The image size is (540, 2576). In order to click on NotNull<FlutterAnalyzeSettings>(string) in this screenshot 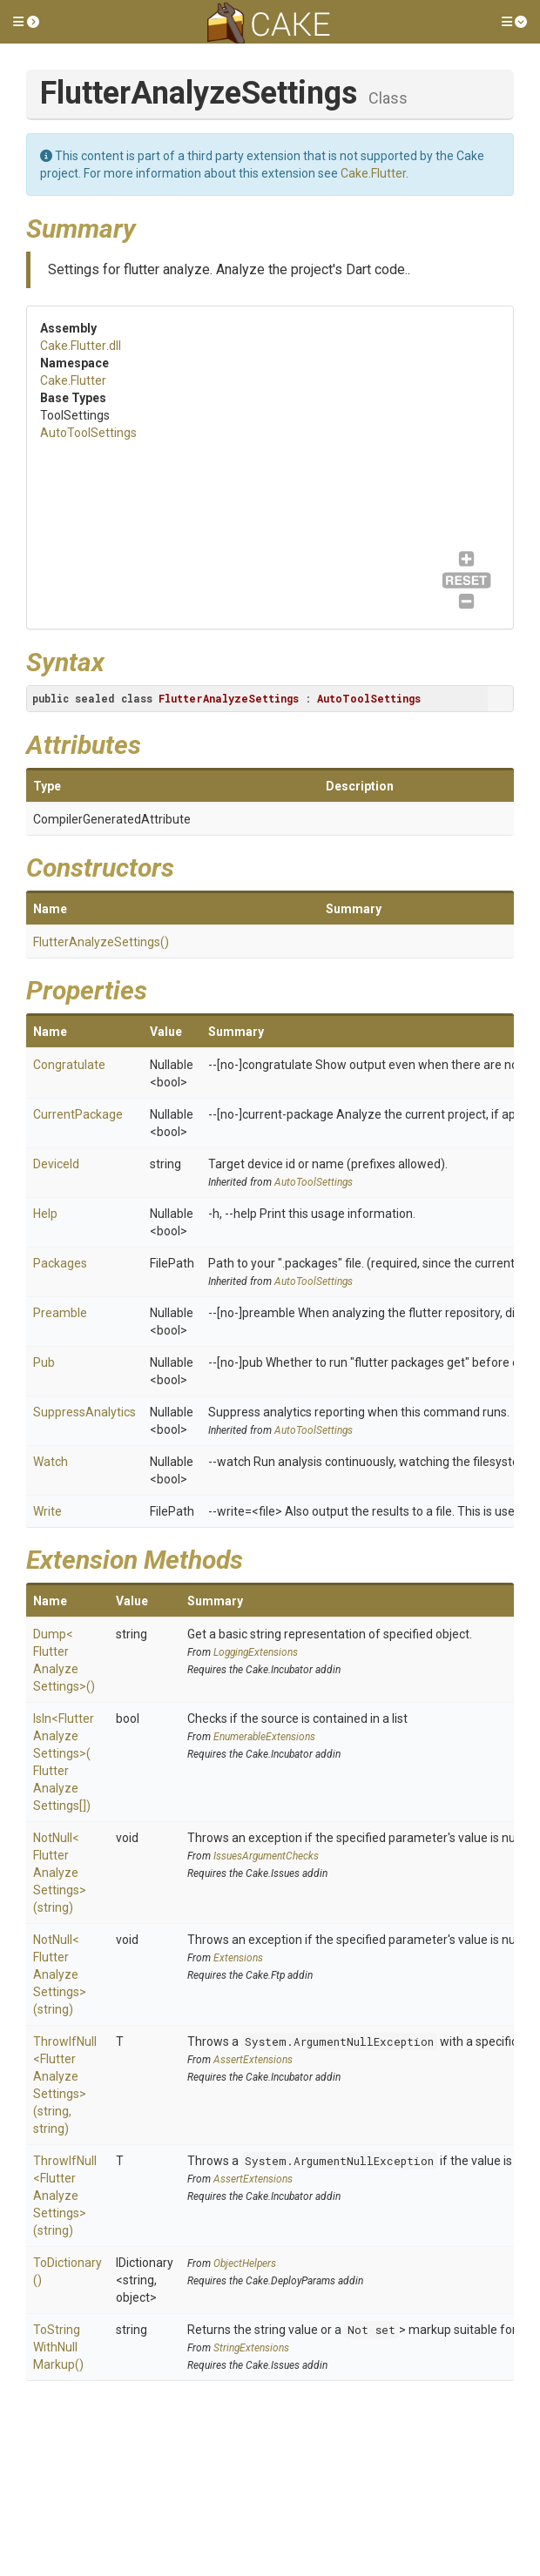, I will do `click(59, 1872)`.